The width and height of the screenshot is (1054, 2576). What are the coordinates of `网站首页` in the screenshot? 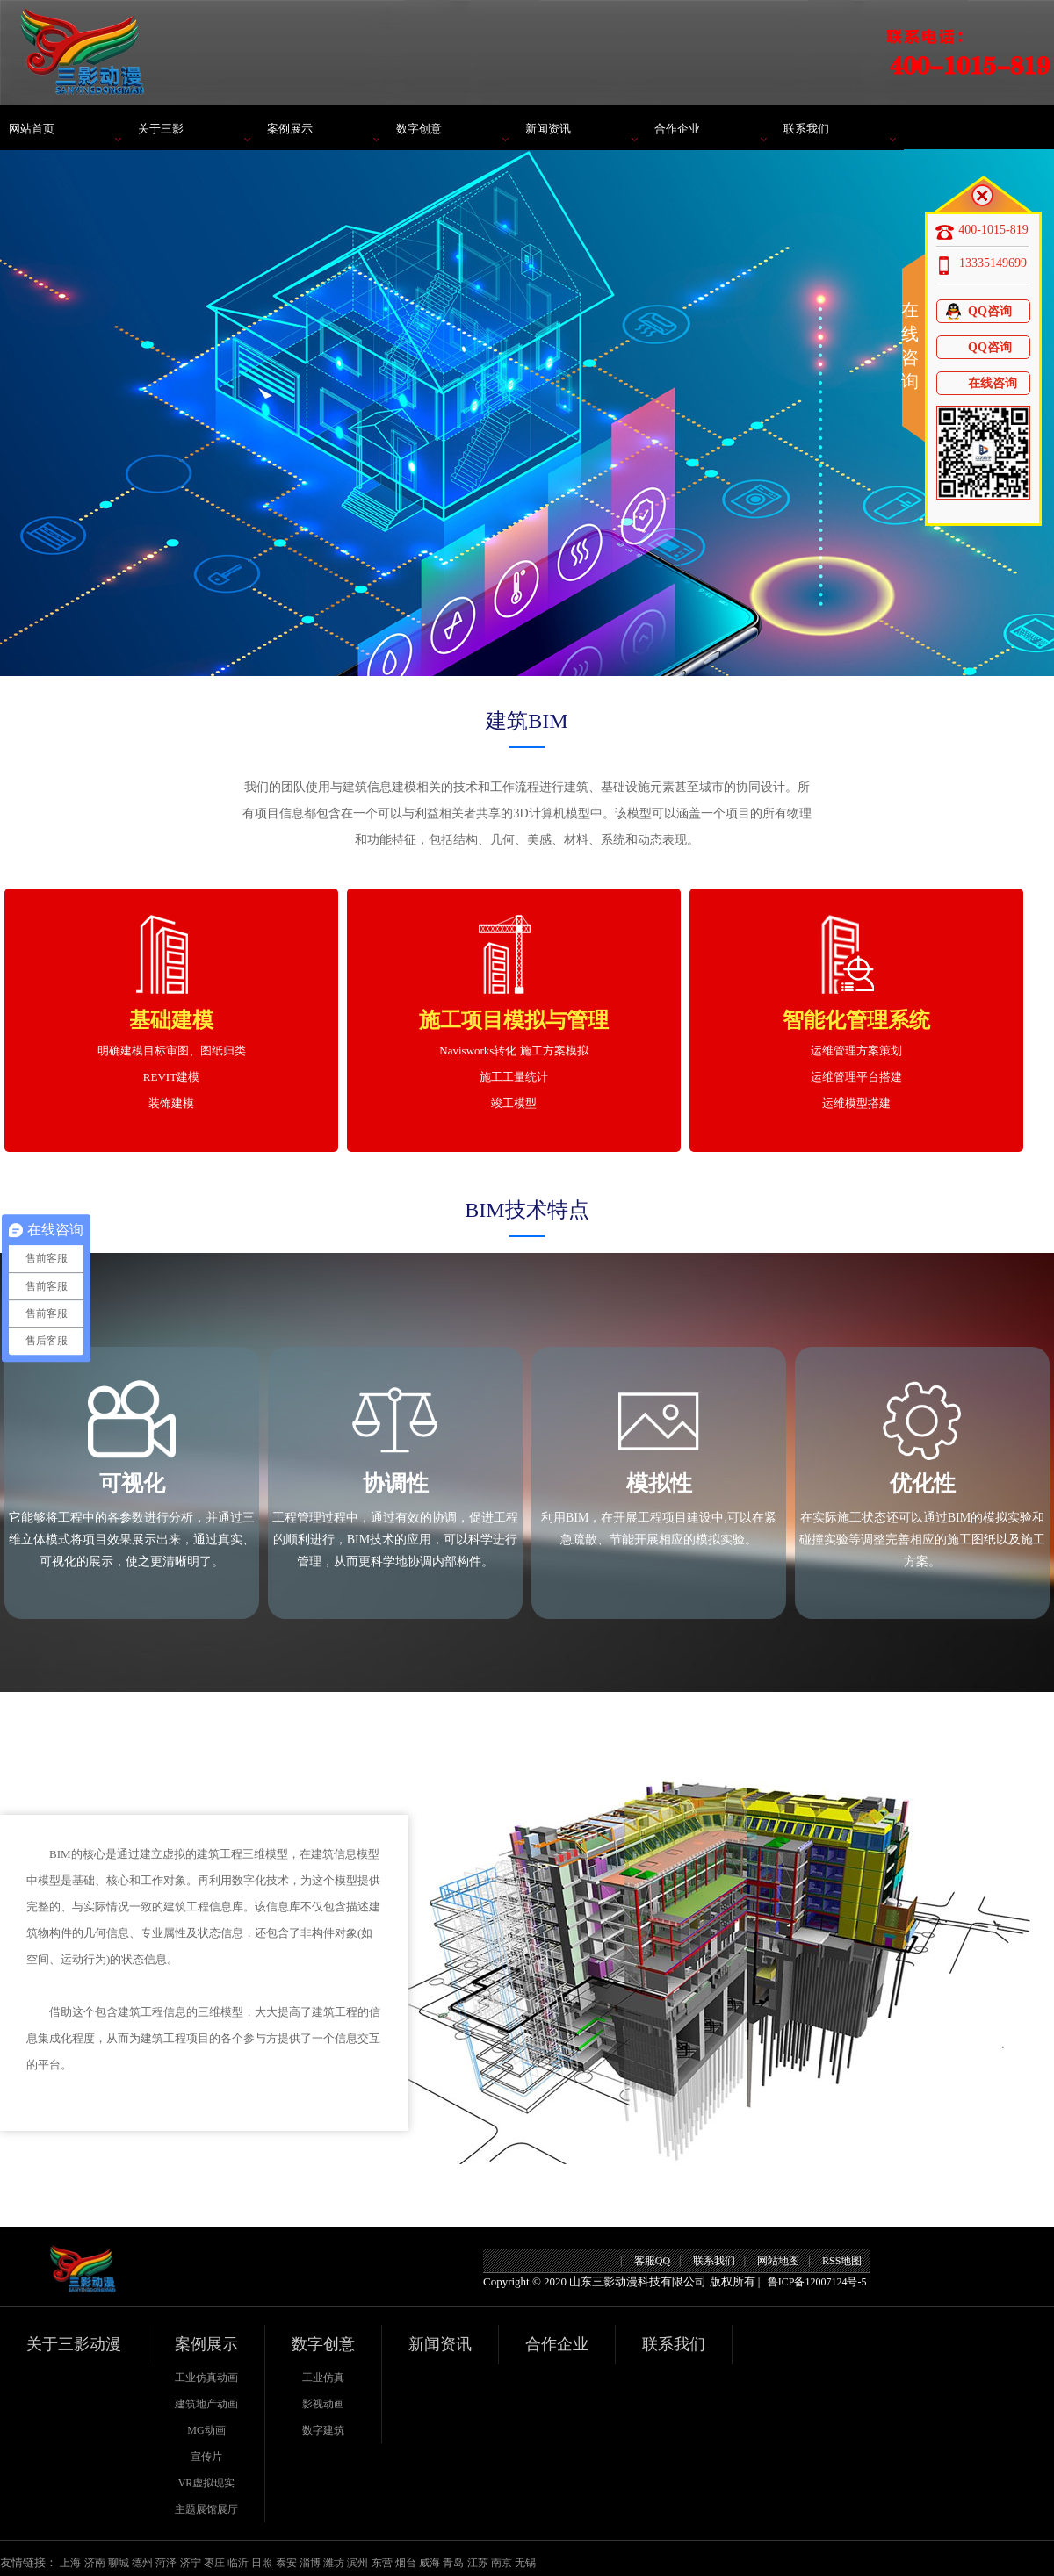 It's located at (31, 128).